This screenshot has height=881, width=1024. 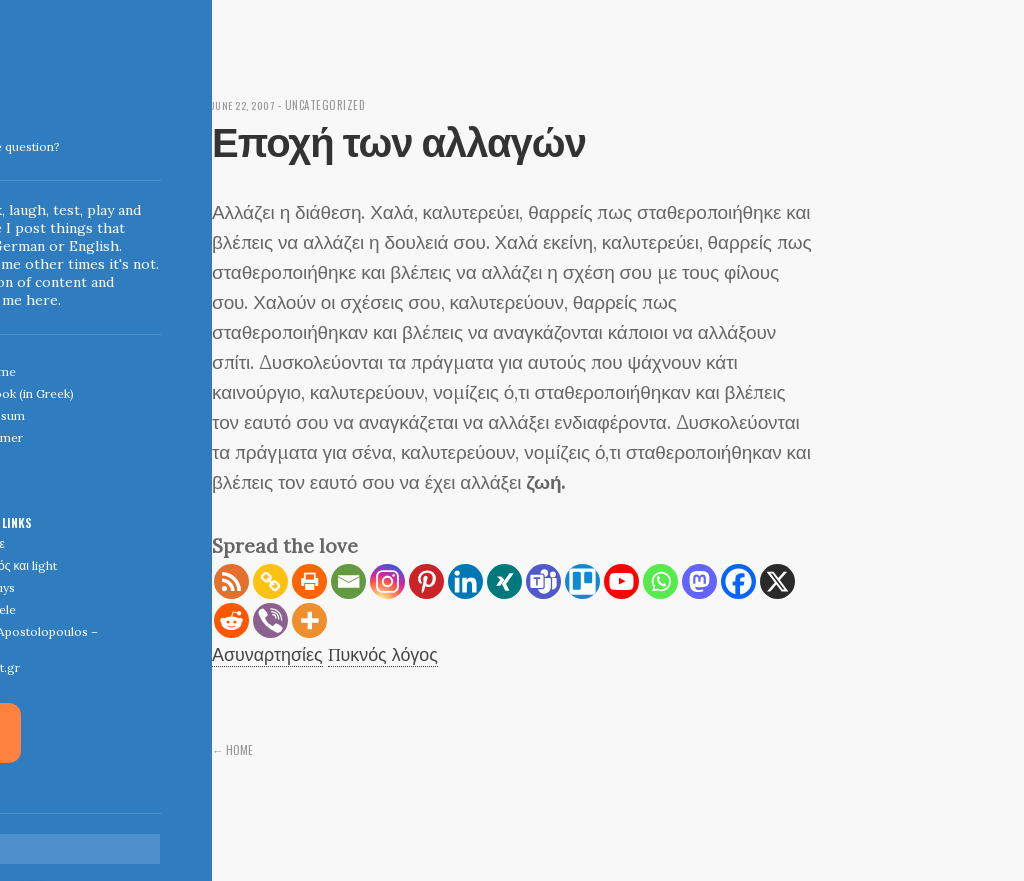 What do you see at coordinates (348, 581) in the screenshot?
I see `[Email]` at bounding box center [348, 581].